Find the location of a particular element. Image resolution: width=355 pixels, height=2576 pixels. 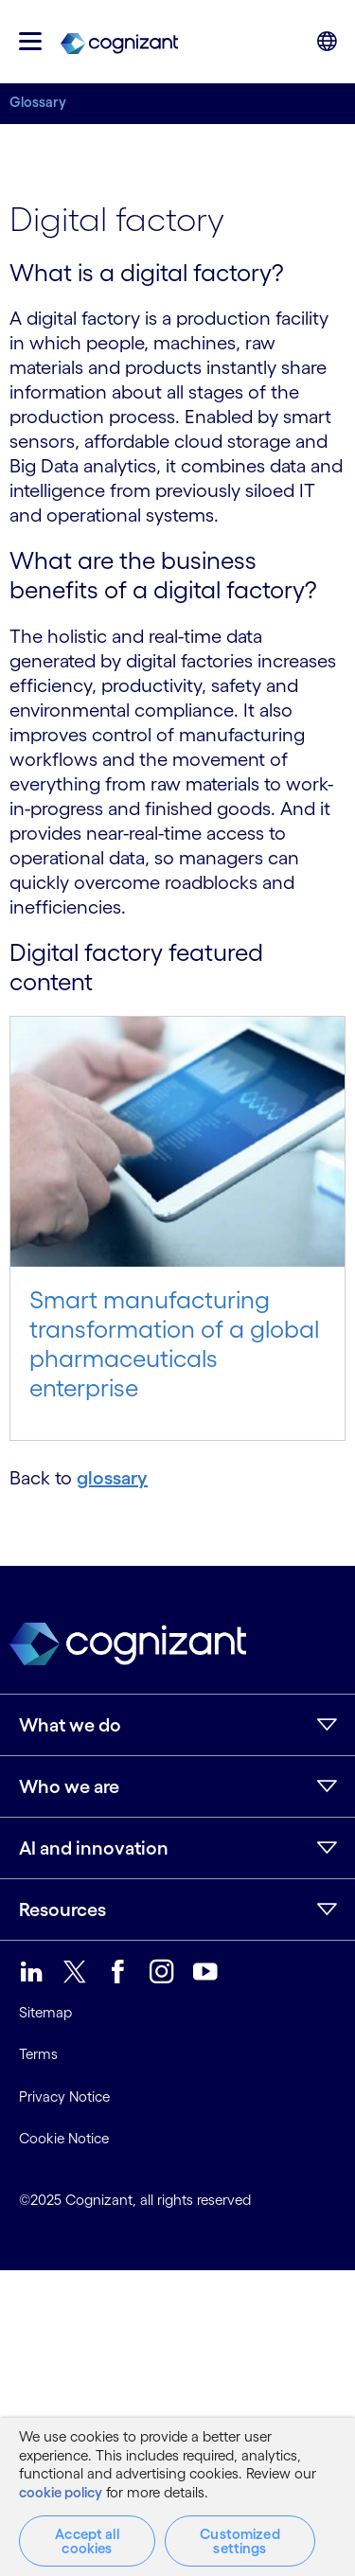

[region] is located at coordinates (177, 2497).